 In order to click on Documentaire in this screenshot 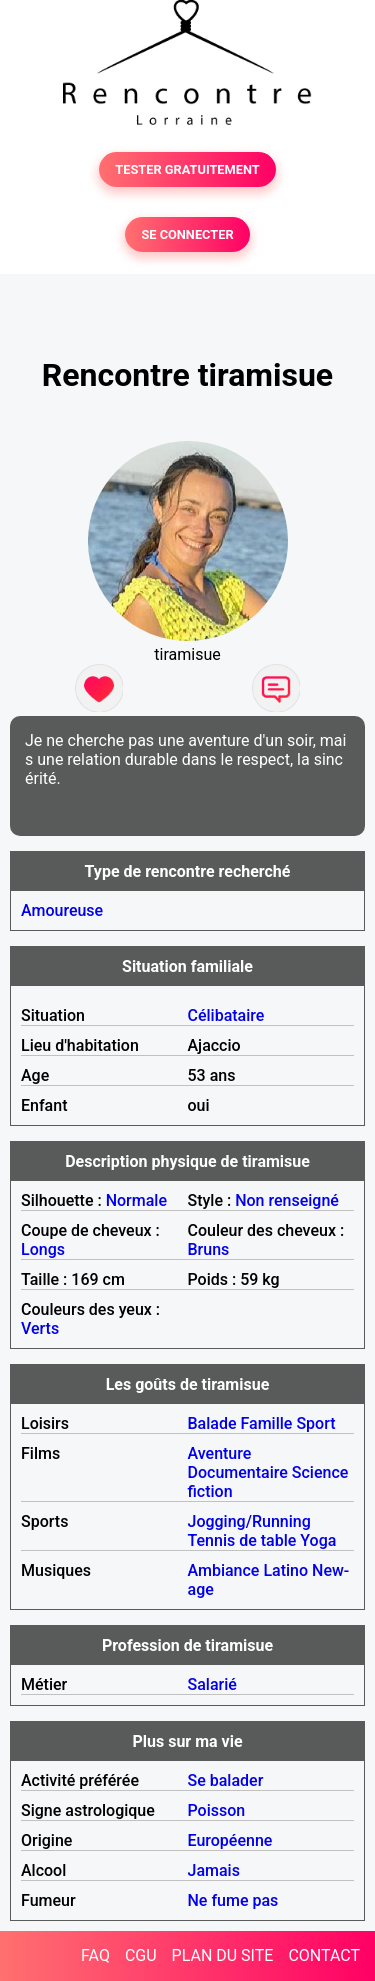, I will do `click(238, 1472)`.